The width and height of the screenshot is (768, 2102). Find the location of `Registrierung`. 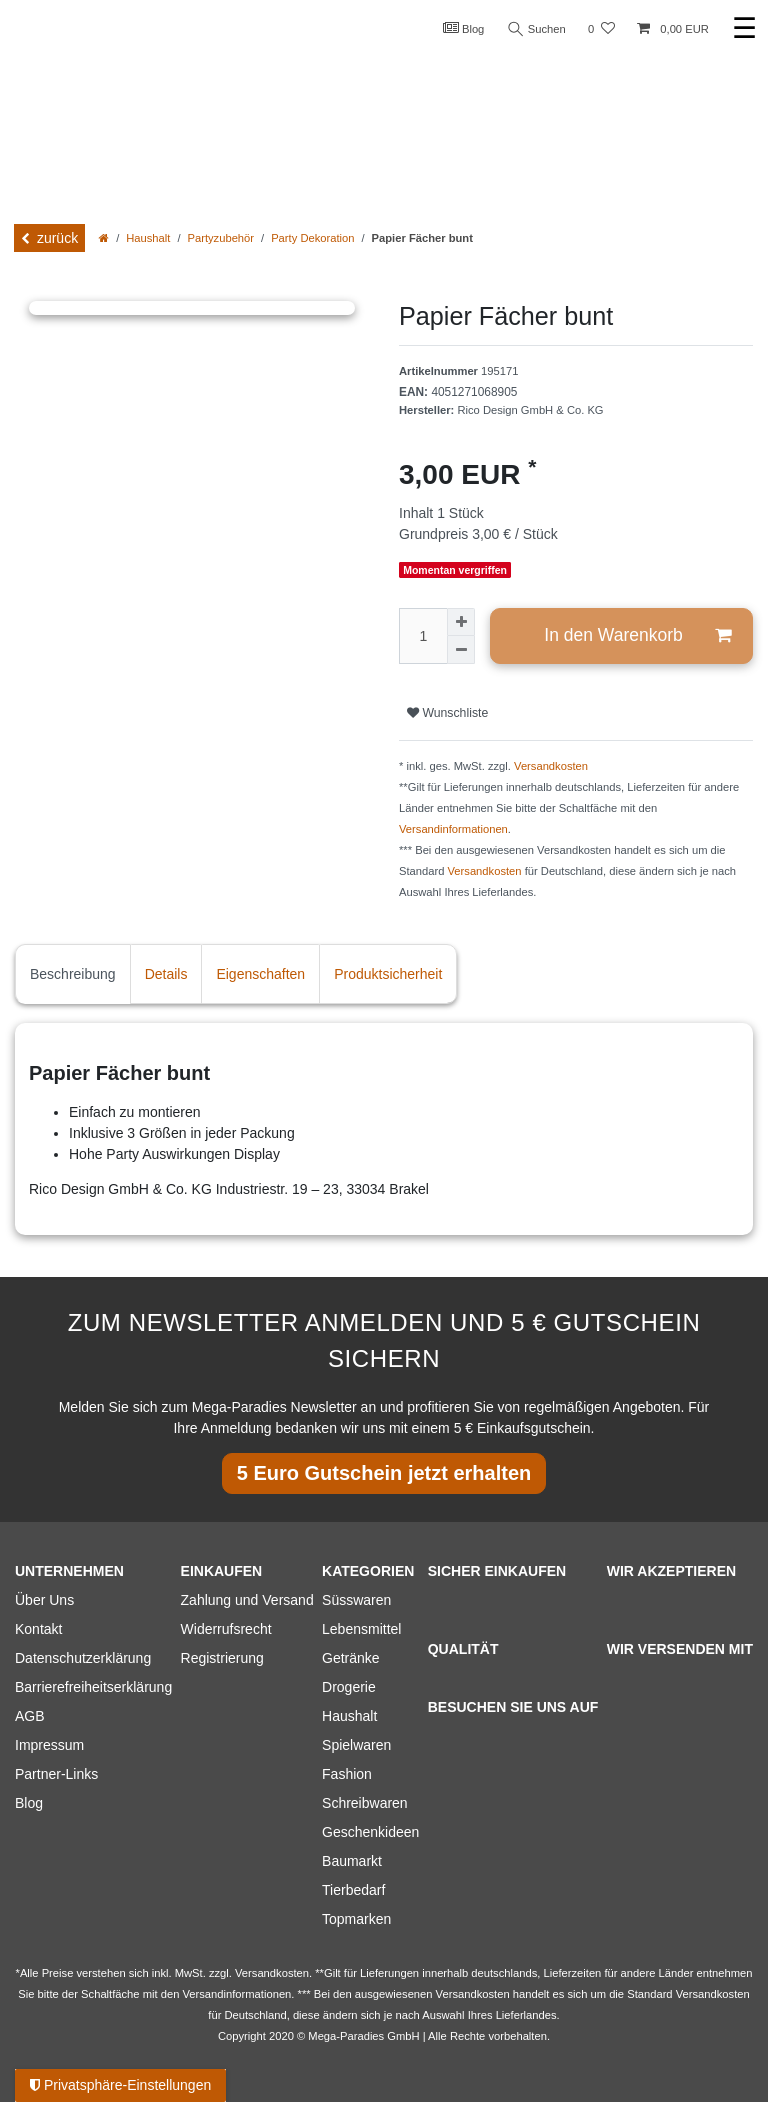

Registrierung is located at coordinates (222, 1658).